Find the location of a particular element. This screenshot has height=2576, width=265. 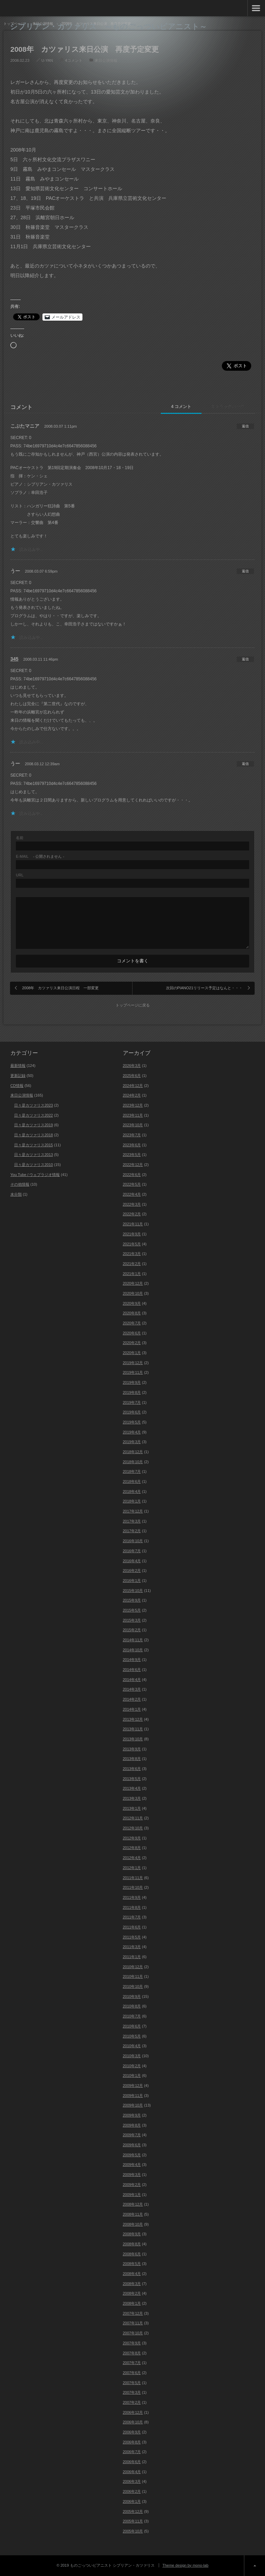

2015年9月 is located at coordinates (132, 1600).